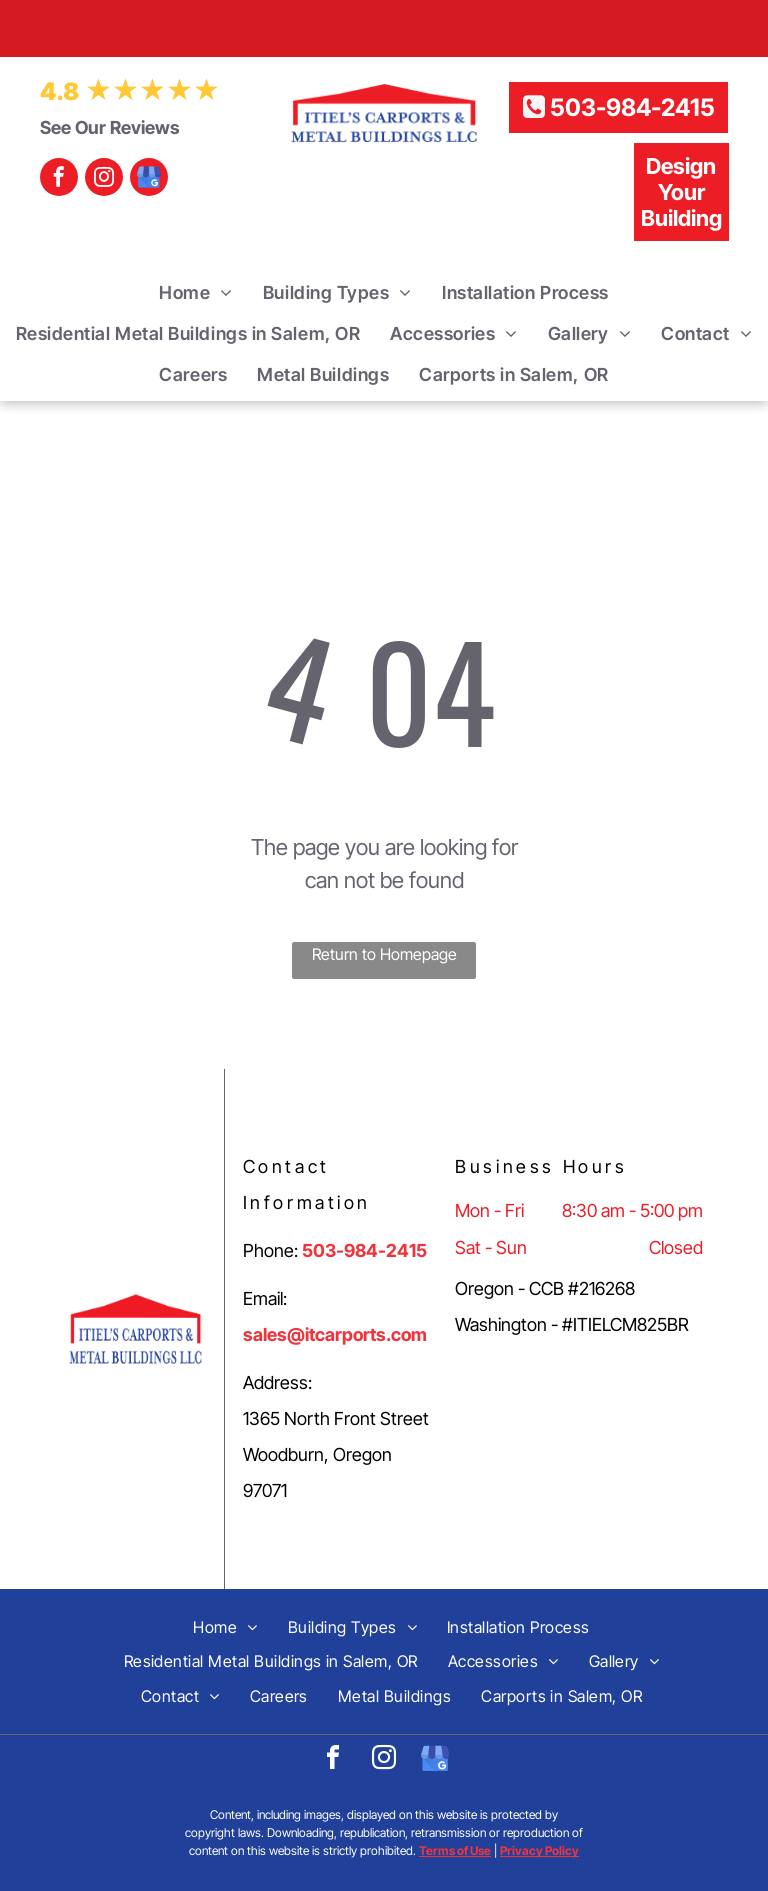 Image resolution: width=768 pixels, height=1891 pixels. I want to click on Return to Homepage, so click(384, 954).